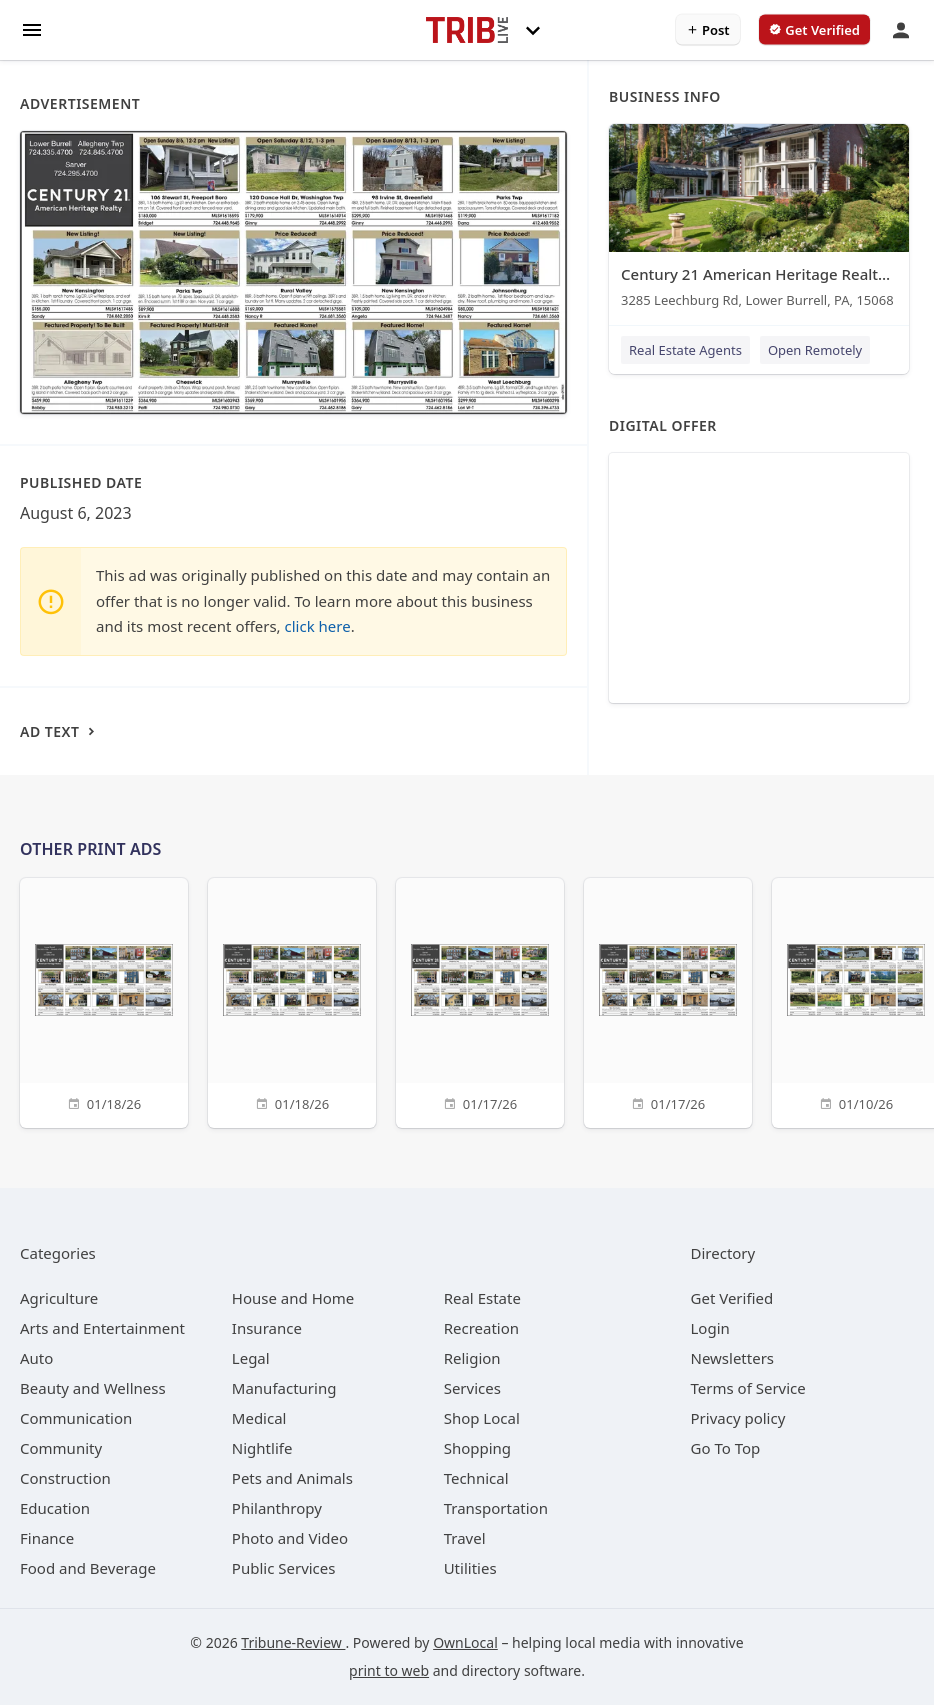 This screenshot has width=934, height=1705. Describe the element at coordinates (759, 220) in the screenshot. I see `[Century 21 American Heritage Realty - Lower Burrell 3285 Leechburg Rd, Lower Burrell, PA, 15068]` at that location.